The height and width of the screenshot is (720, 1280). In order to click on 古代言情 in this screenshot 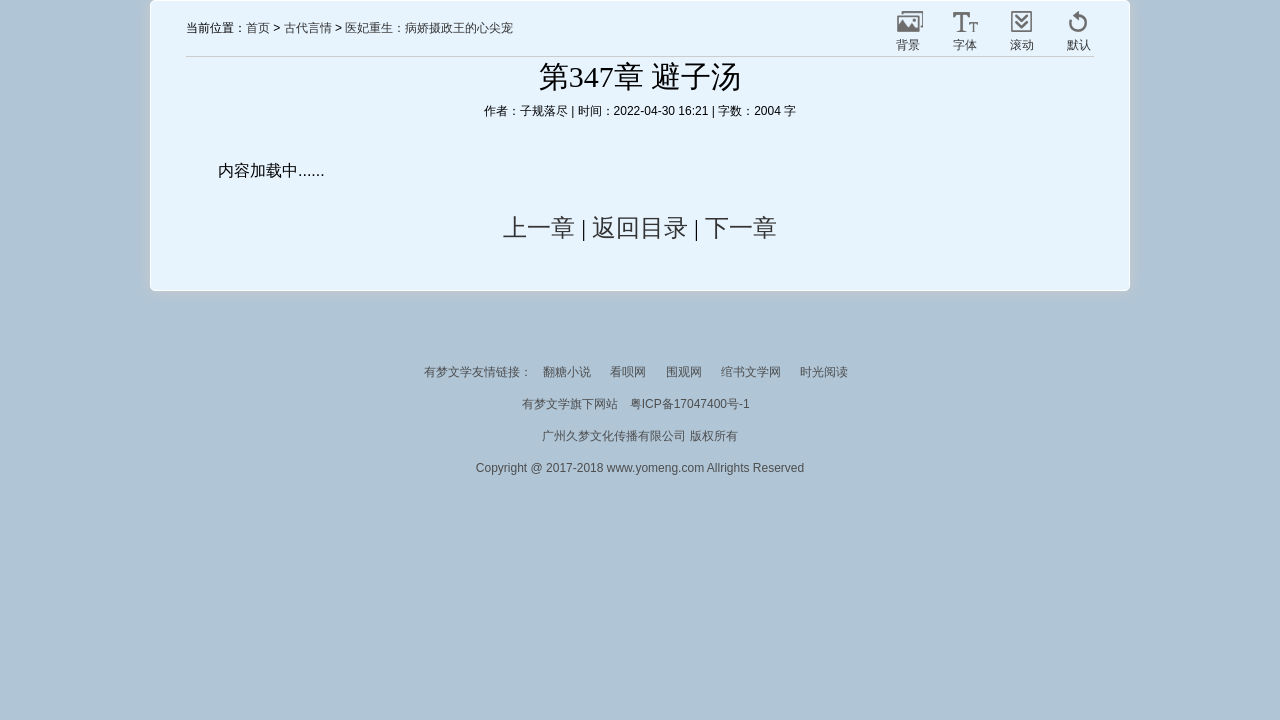, I will do `click(308, 28)`.